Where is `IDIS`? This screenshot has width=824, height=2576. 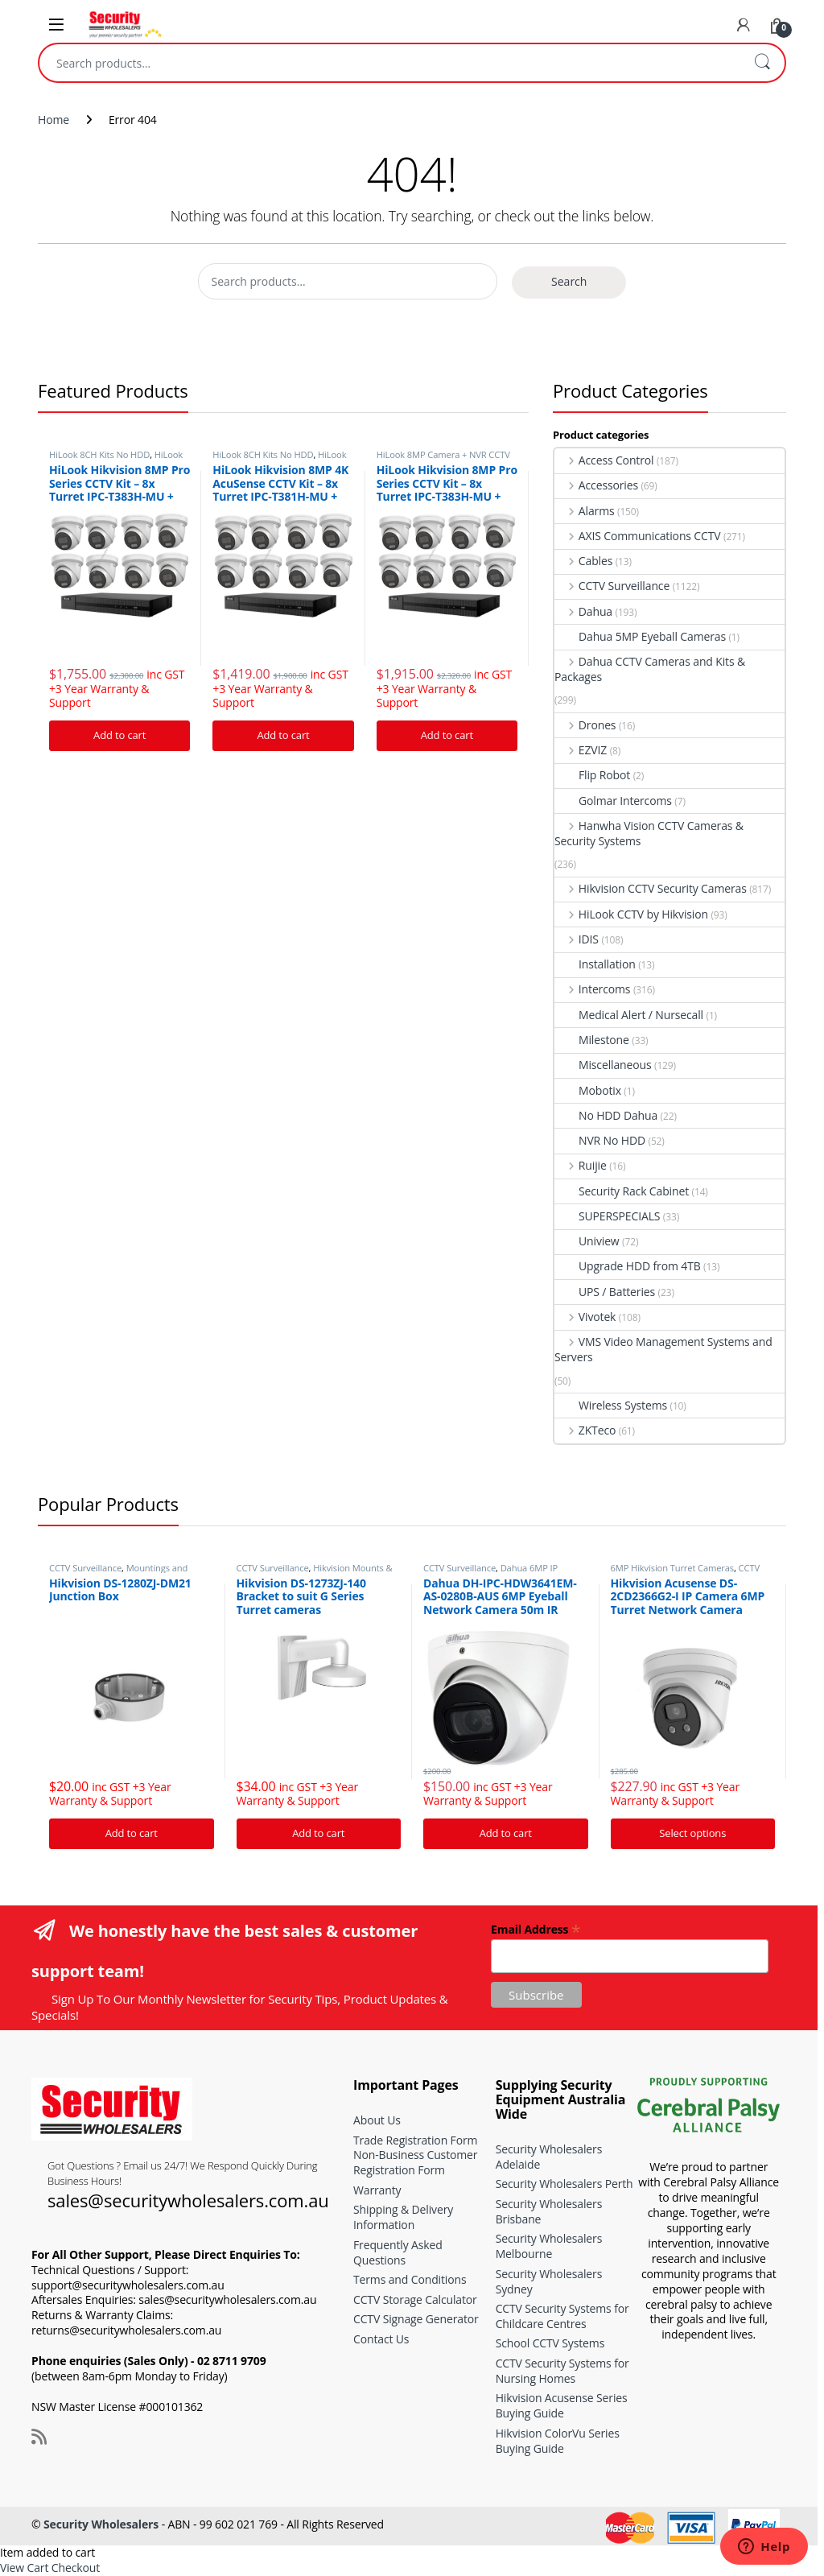 IDIS is located at coordinates (576, 939).